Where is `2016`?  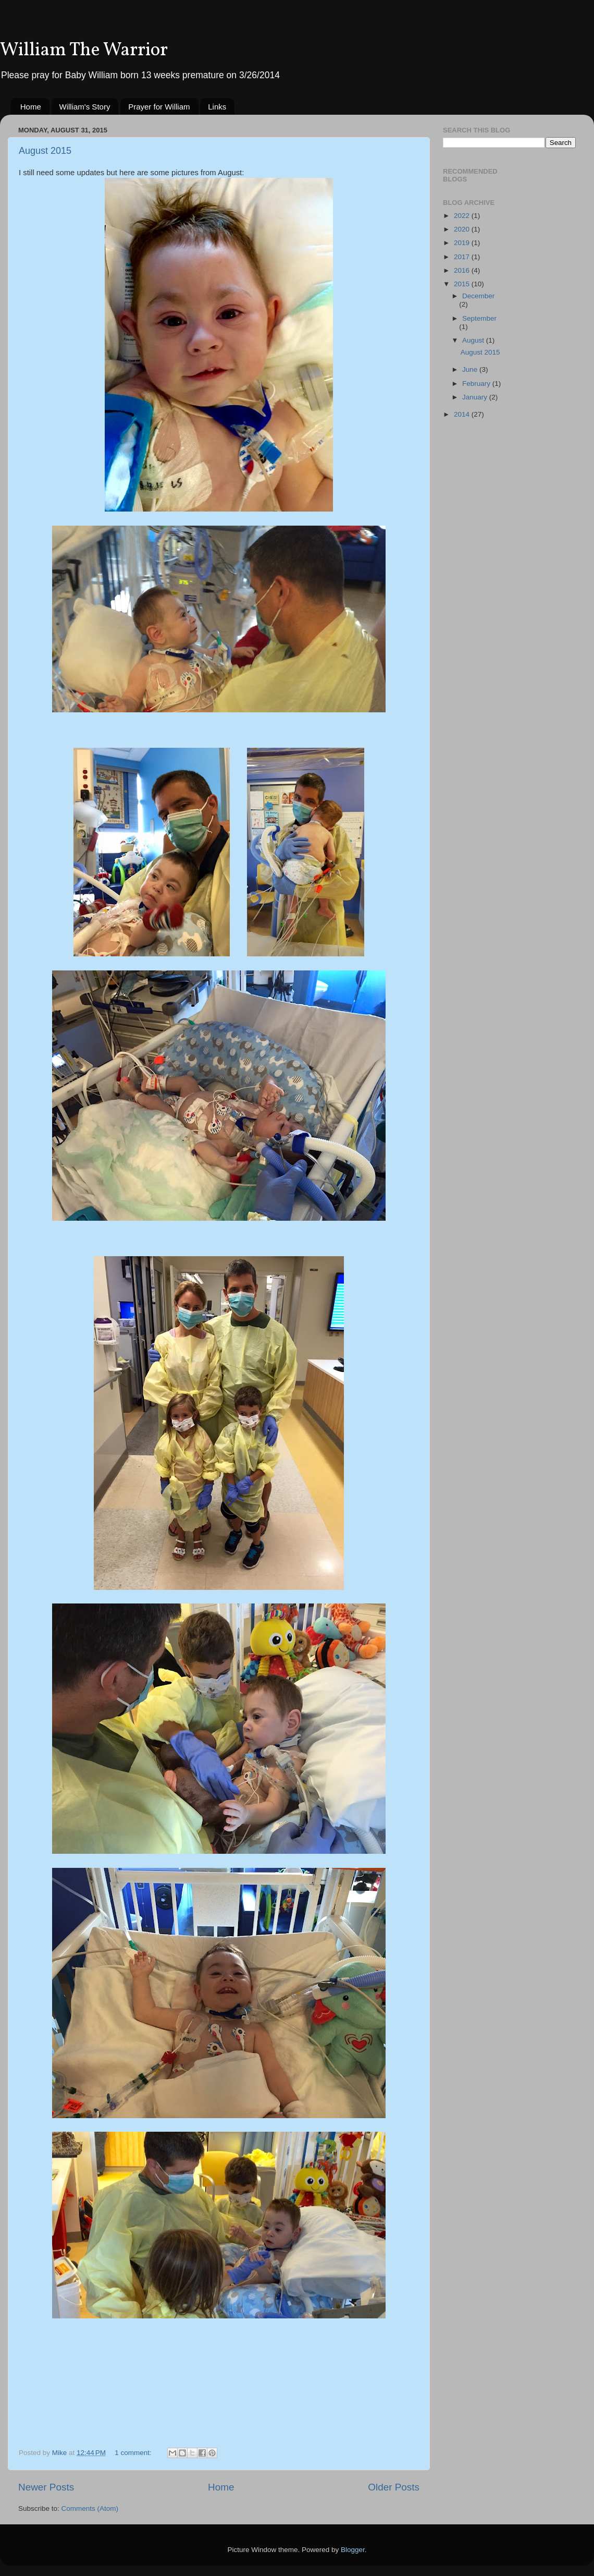
2016 is located at coordinates (463, 270).